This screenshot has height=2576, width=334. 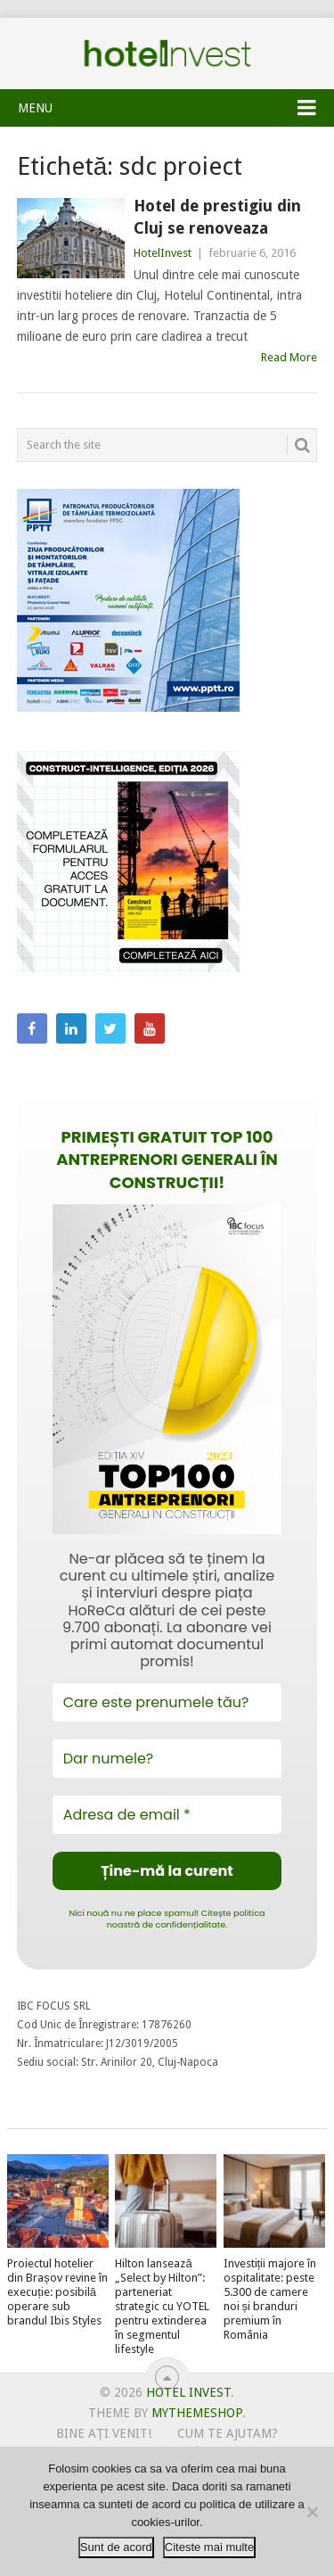 I want to click on [Adresa de email *], so click(x=167, y=1815).